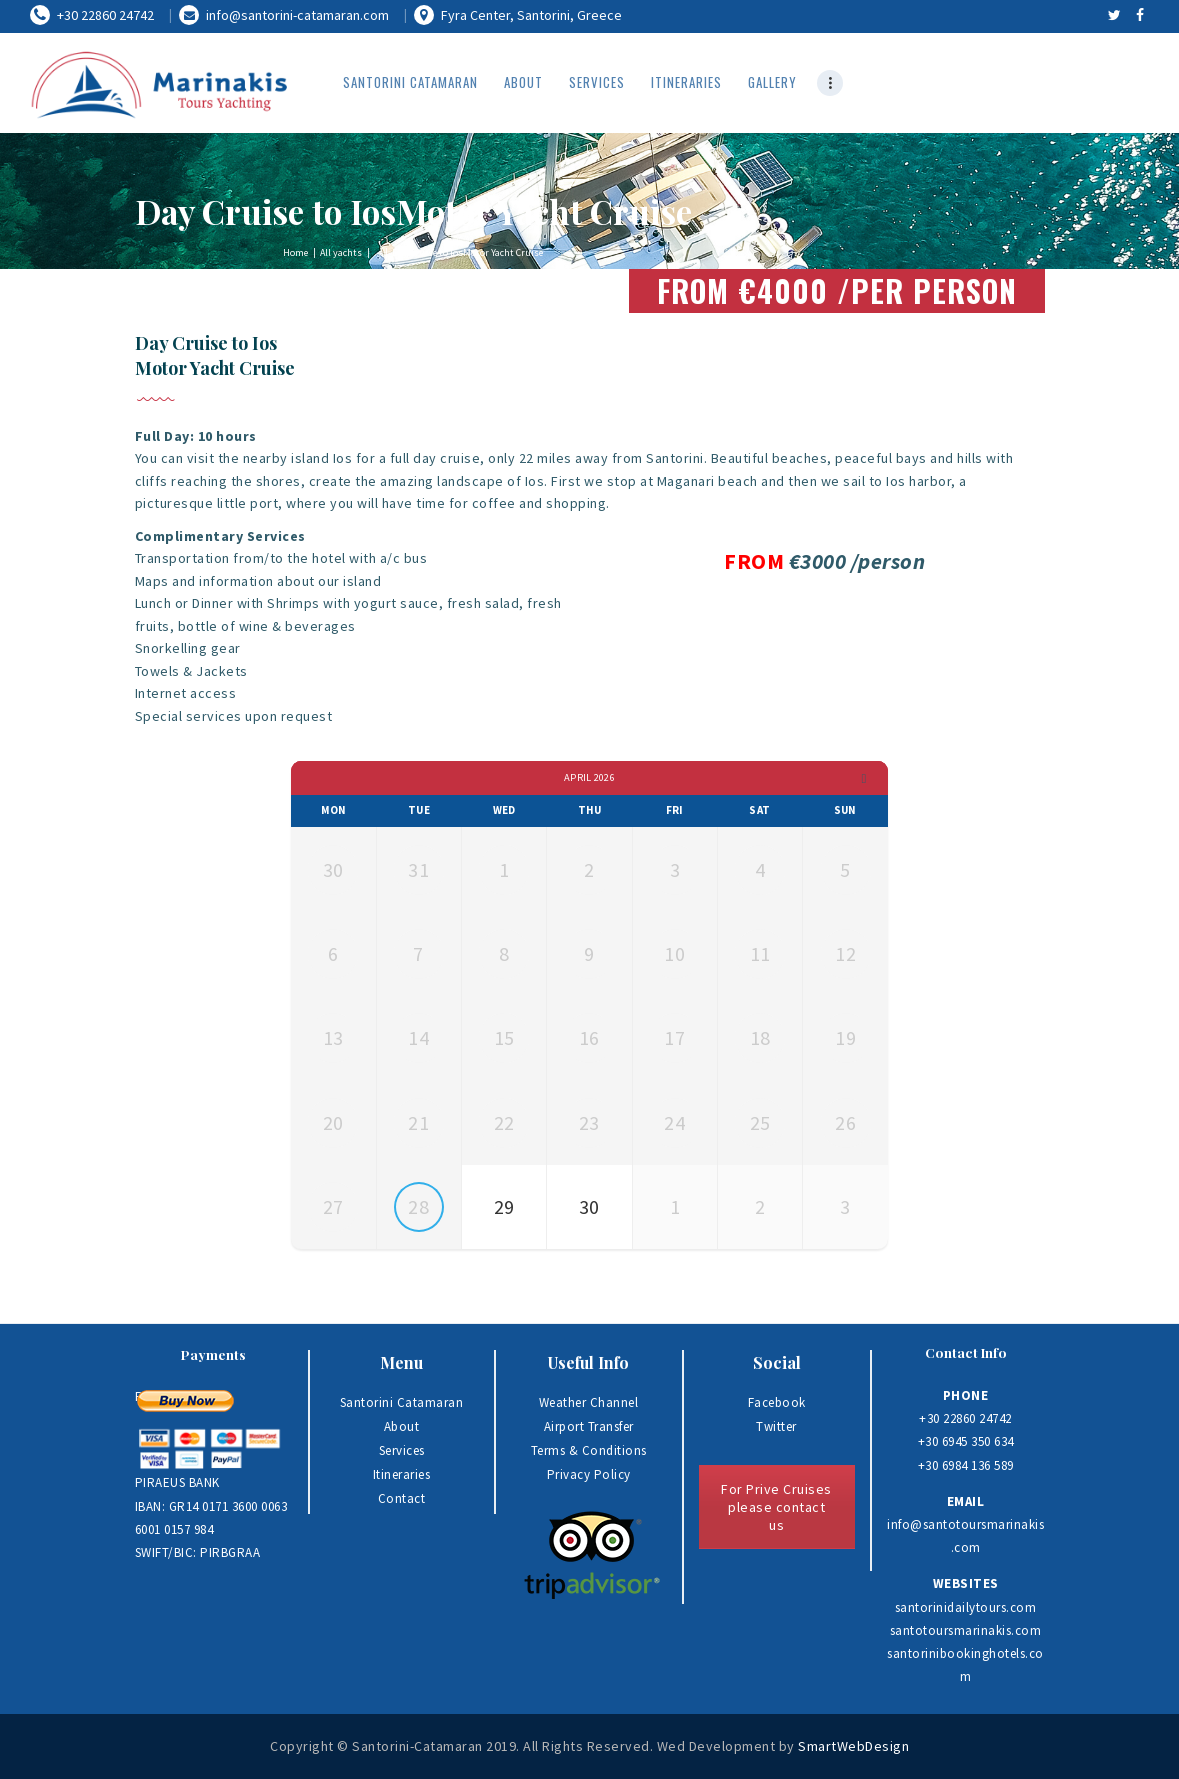  Describe the element at coordinates (966, 1630) in the screenshot. I see `santotoursmarinakis.com` at that location.